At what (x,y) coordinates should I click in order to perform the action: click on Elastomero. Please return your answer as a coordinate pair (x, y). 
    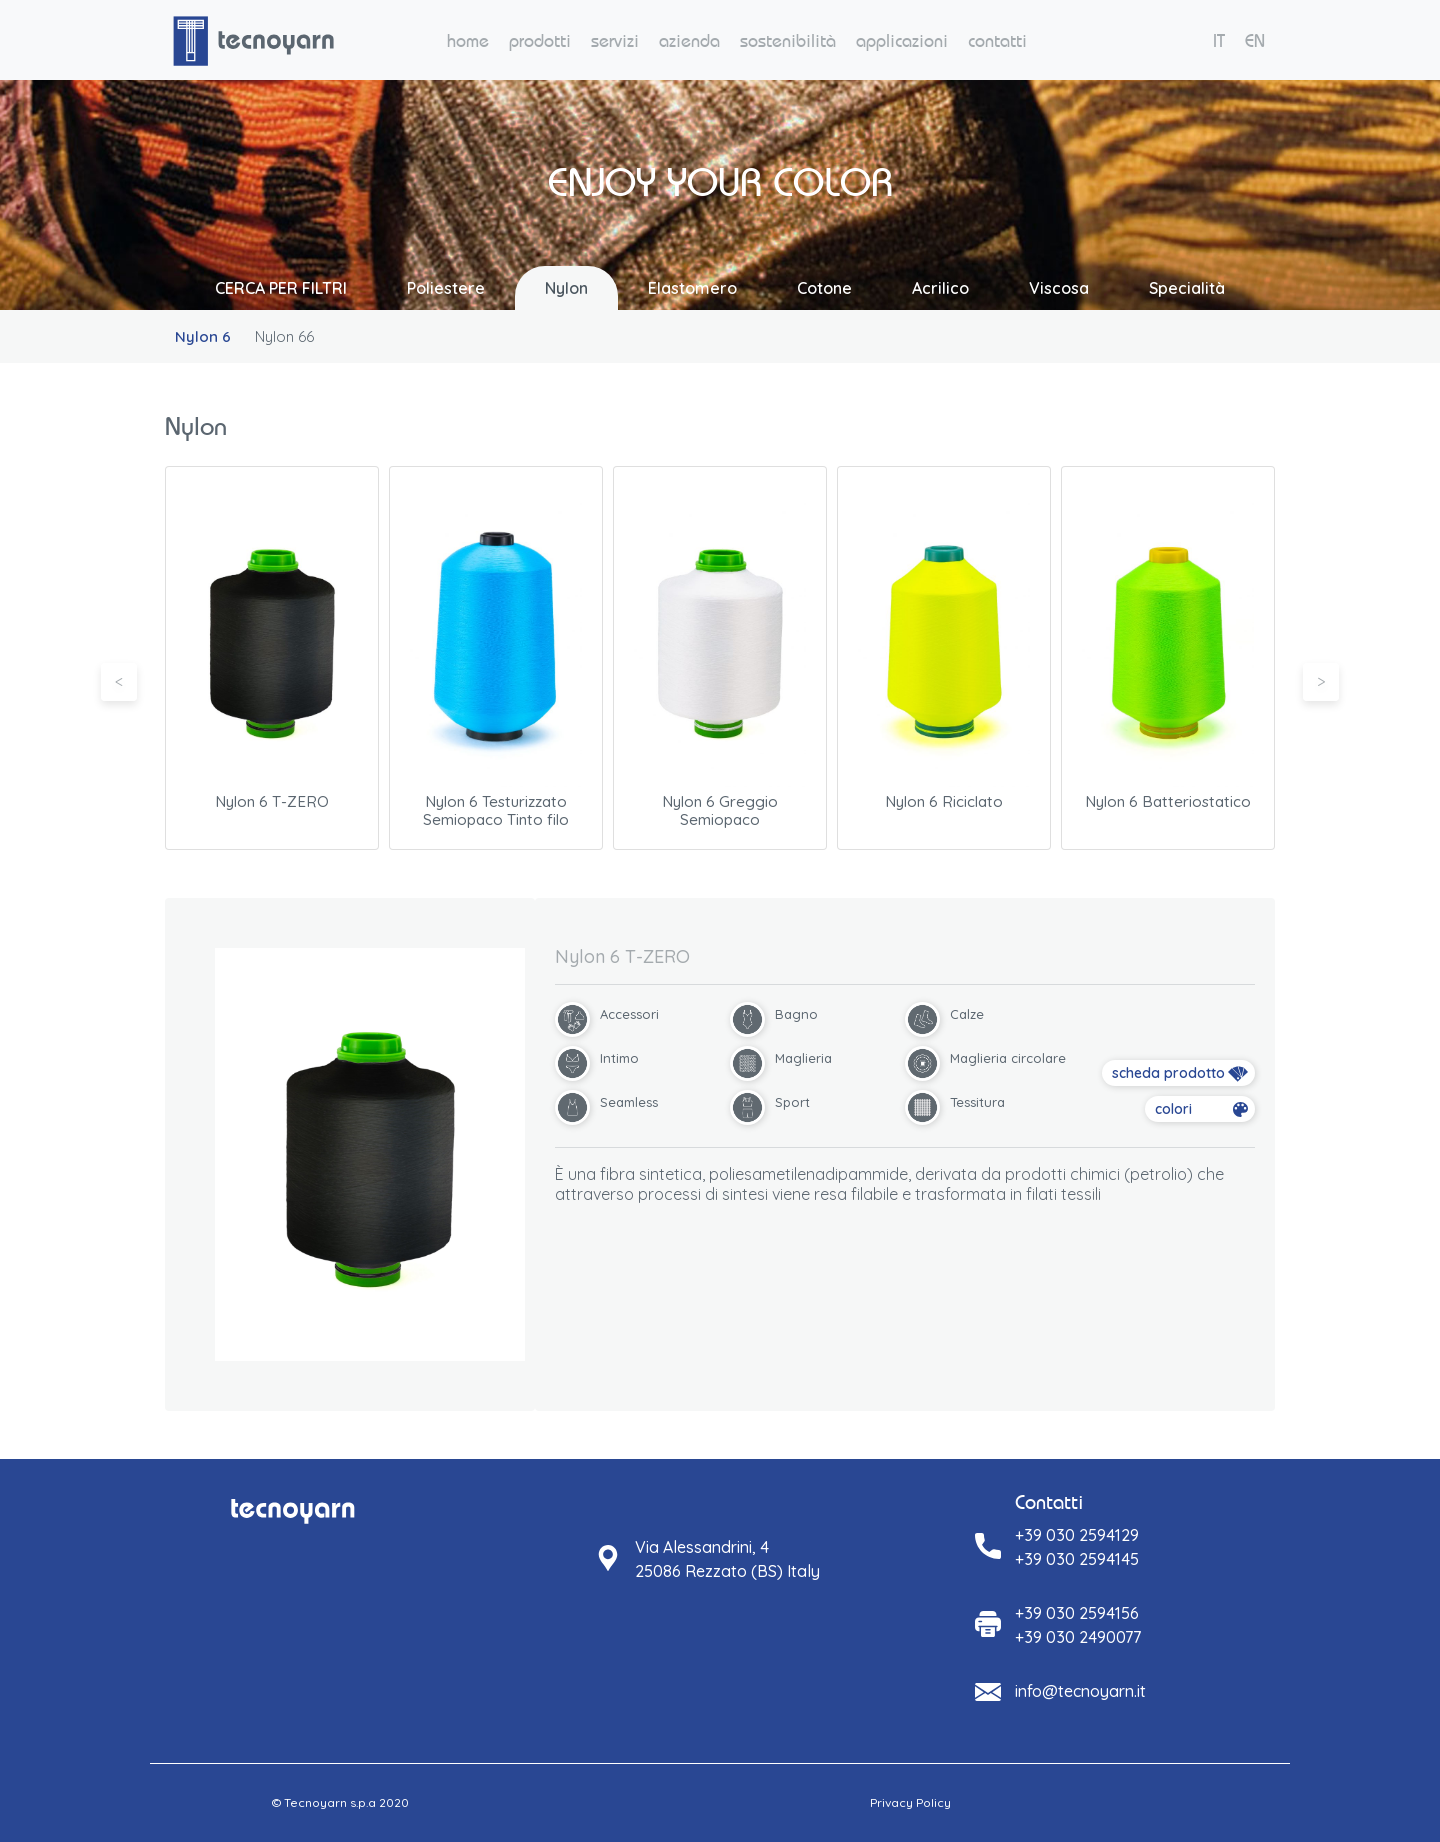
    Looking at the image, I should click on (692, 288).